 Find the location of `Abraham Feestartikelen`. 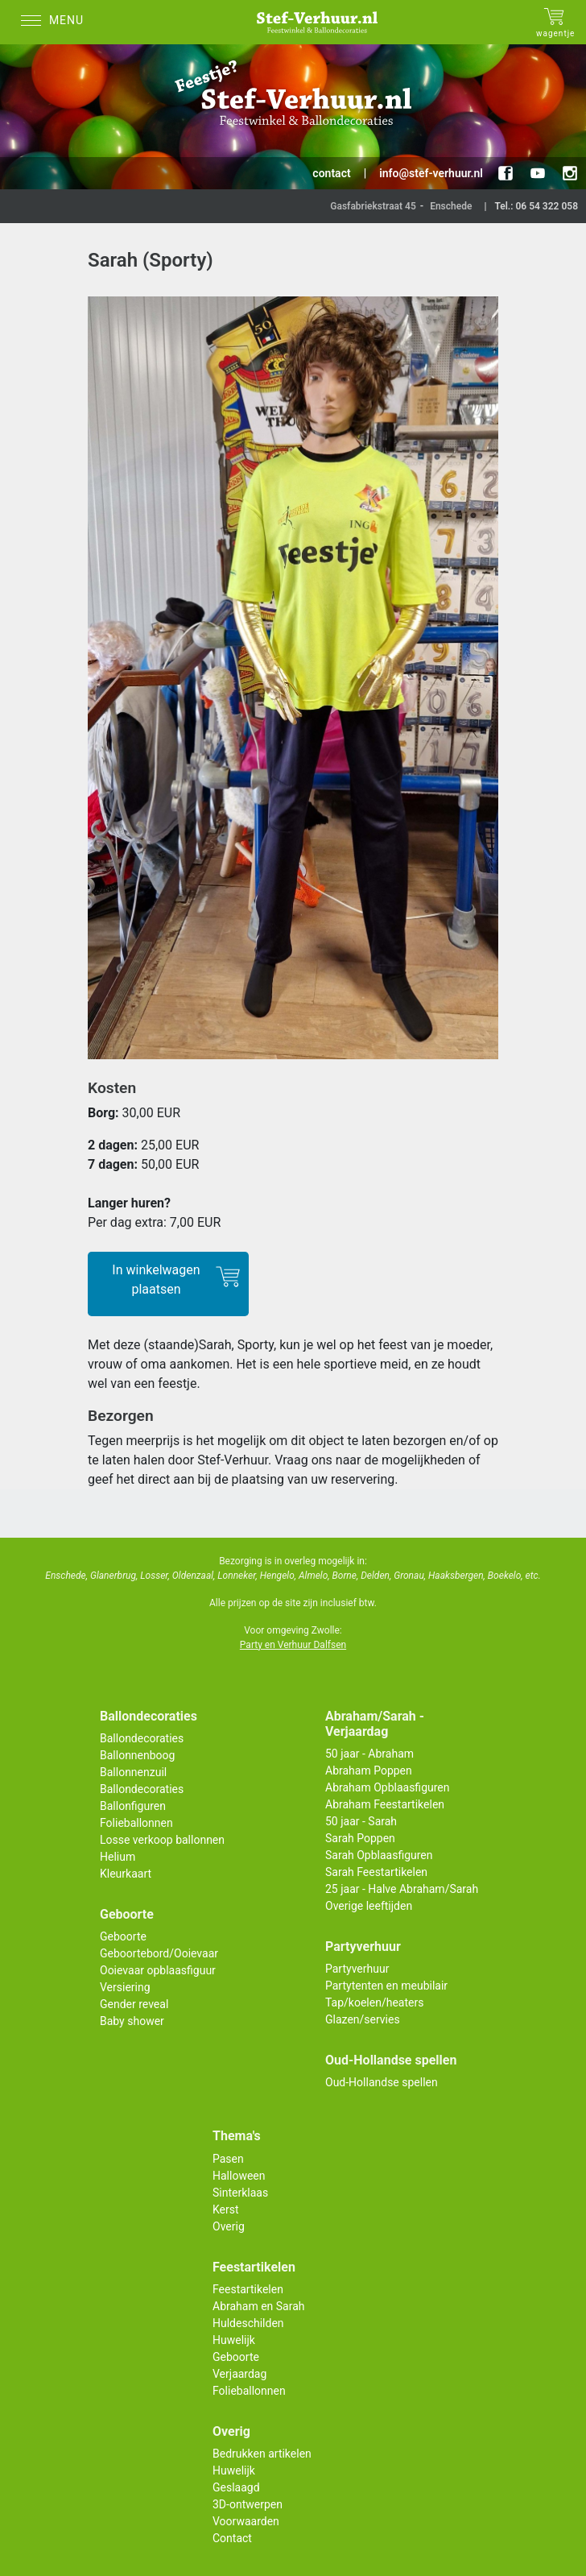

Abraham Feestartikelen is located at coordinates (384, 1804).